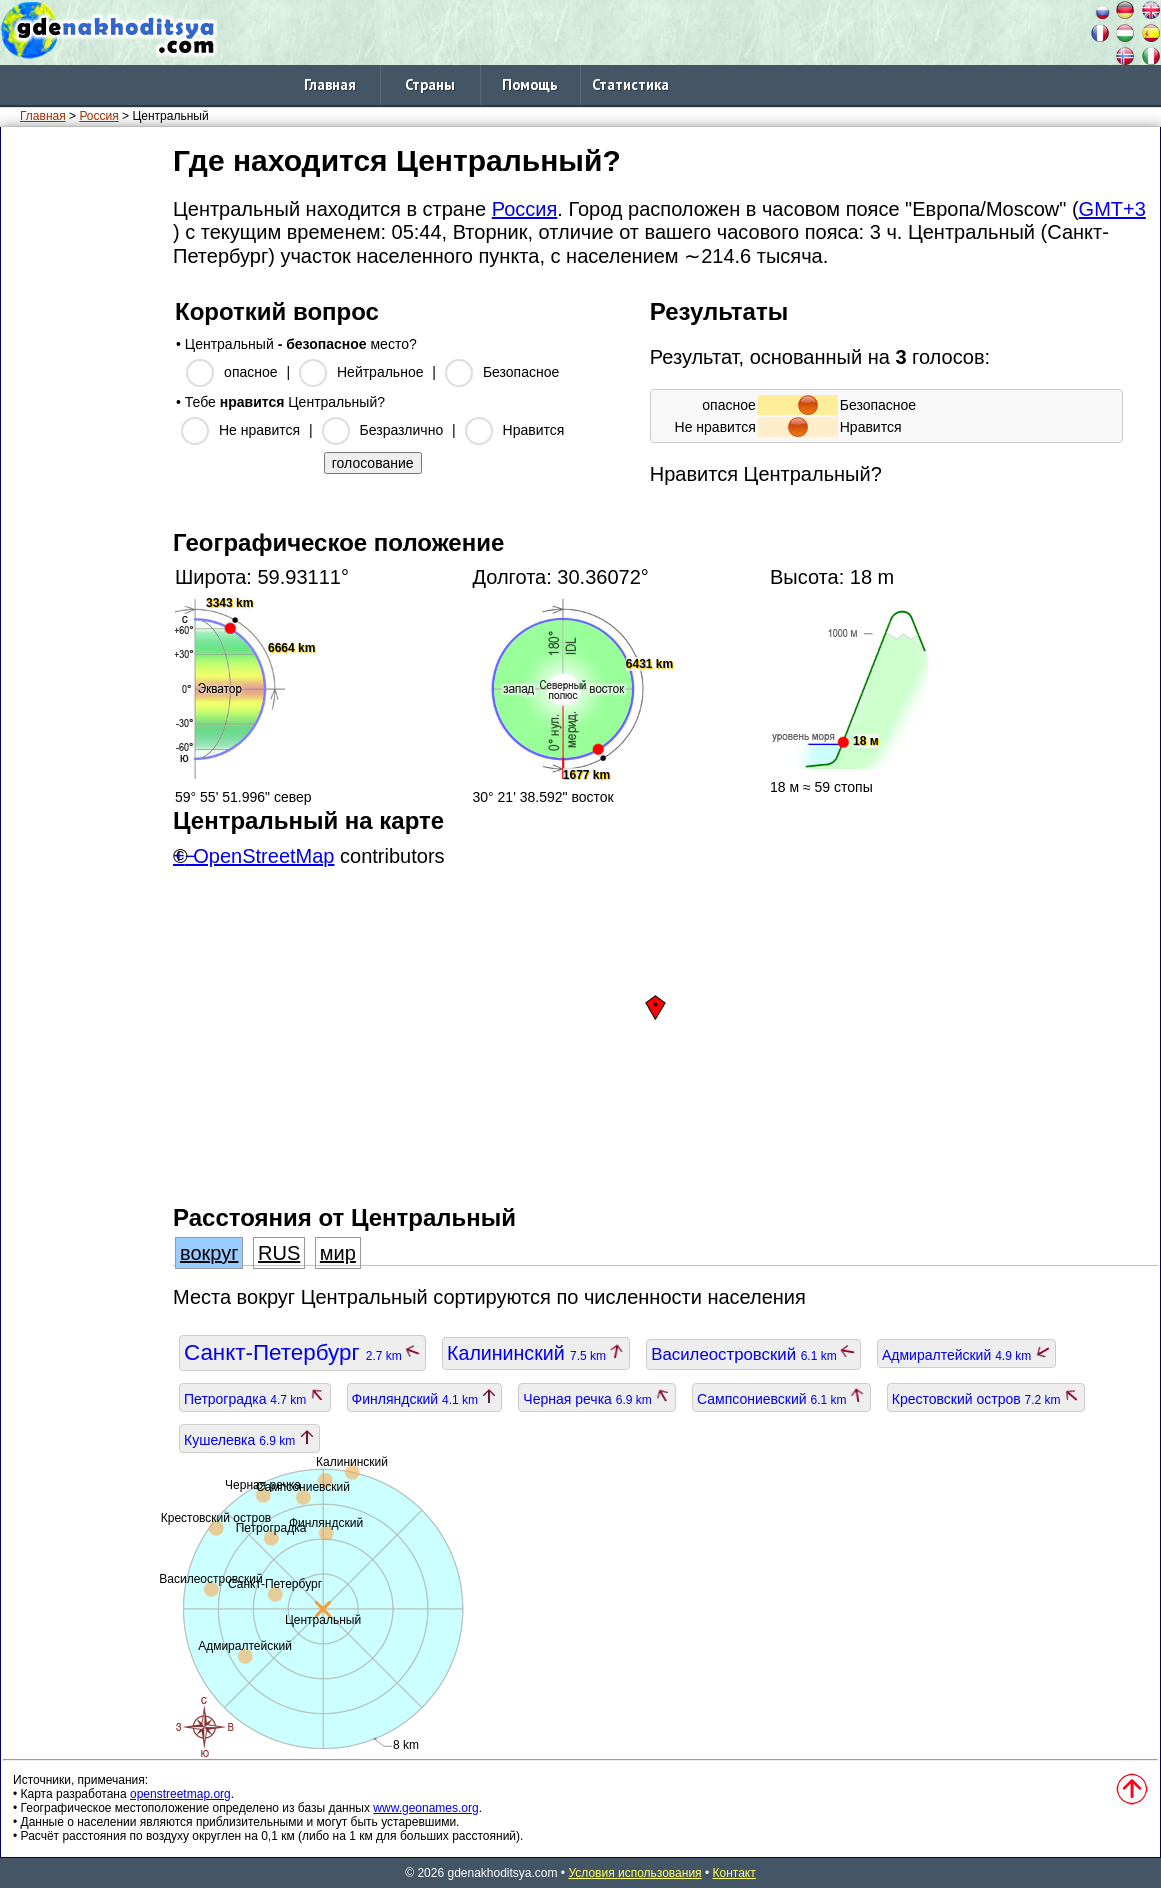 The width and height of the screenshot is (1161, 1888). What do you see at coordinates (250, 372) in the screenshot?
I see `опасное` at bounding box center [250, 372].